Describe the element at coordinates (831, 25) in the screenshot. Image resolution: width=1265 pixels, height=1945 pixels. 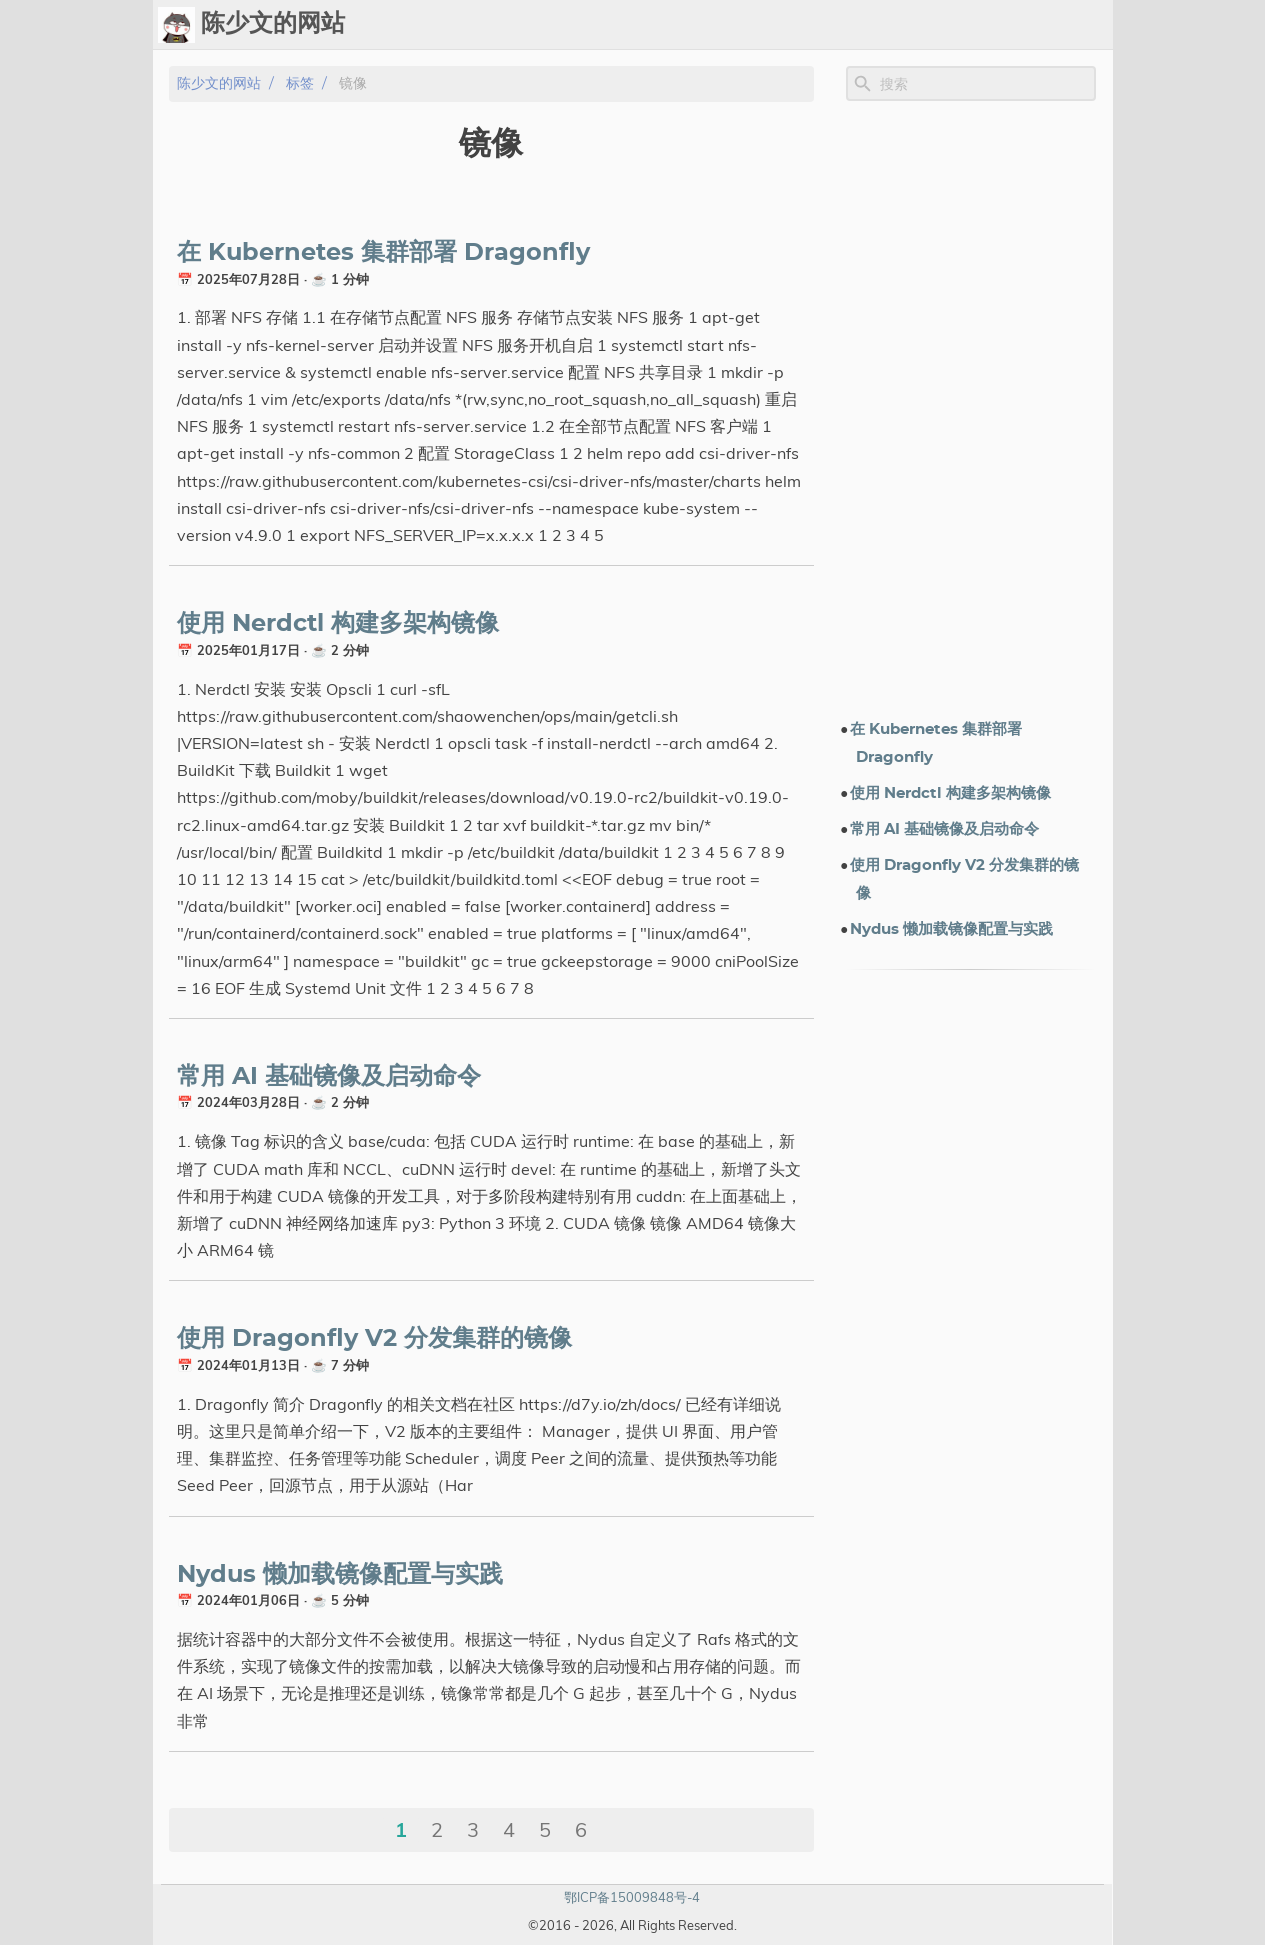
I see `标签` at that location.